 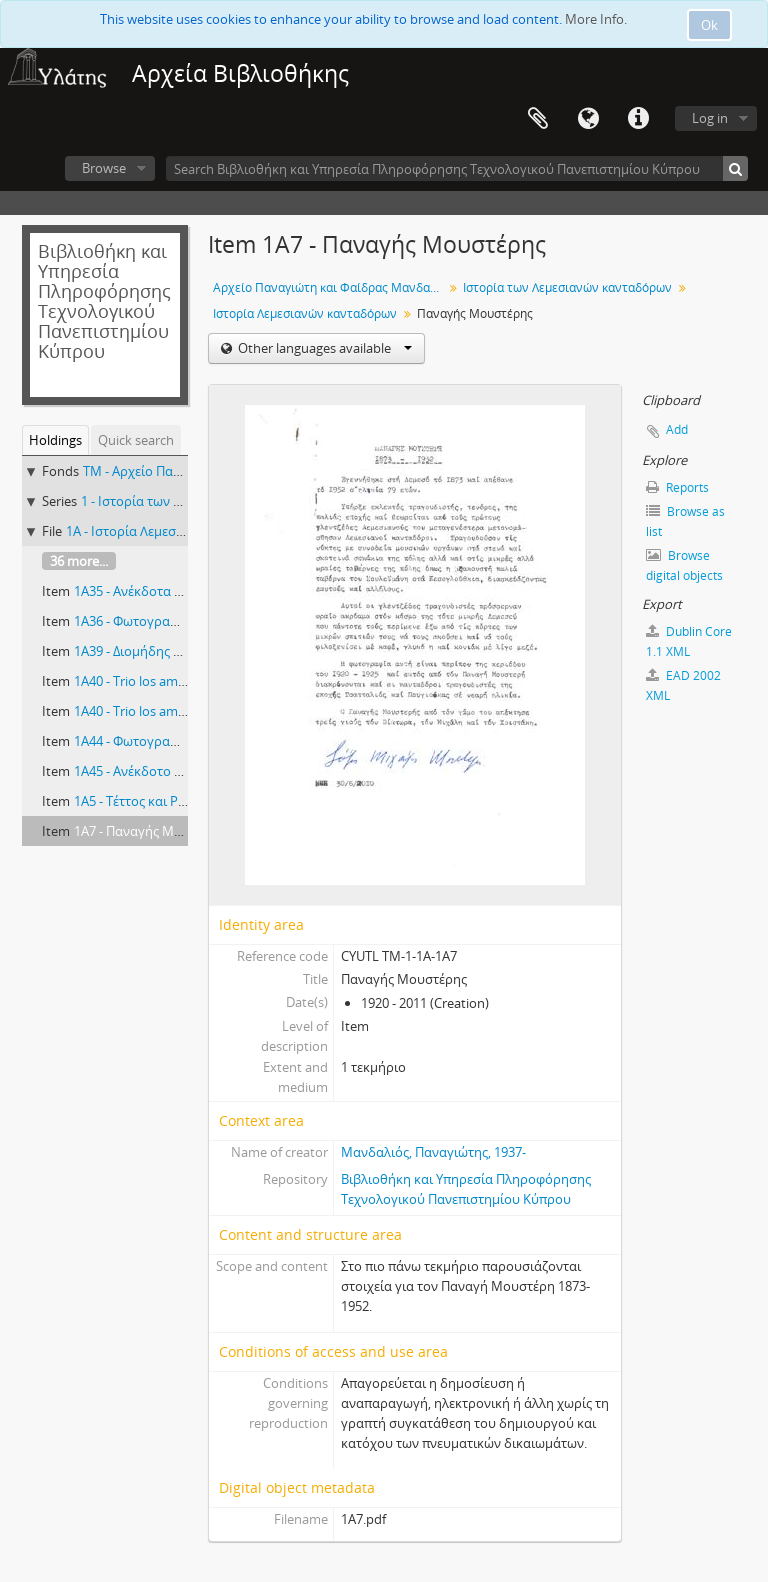 What do you see at coordinates (677, 429) in the screenshot?
I see `Add` at bounding box center [677, 429].